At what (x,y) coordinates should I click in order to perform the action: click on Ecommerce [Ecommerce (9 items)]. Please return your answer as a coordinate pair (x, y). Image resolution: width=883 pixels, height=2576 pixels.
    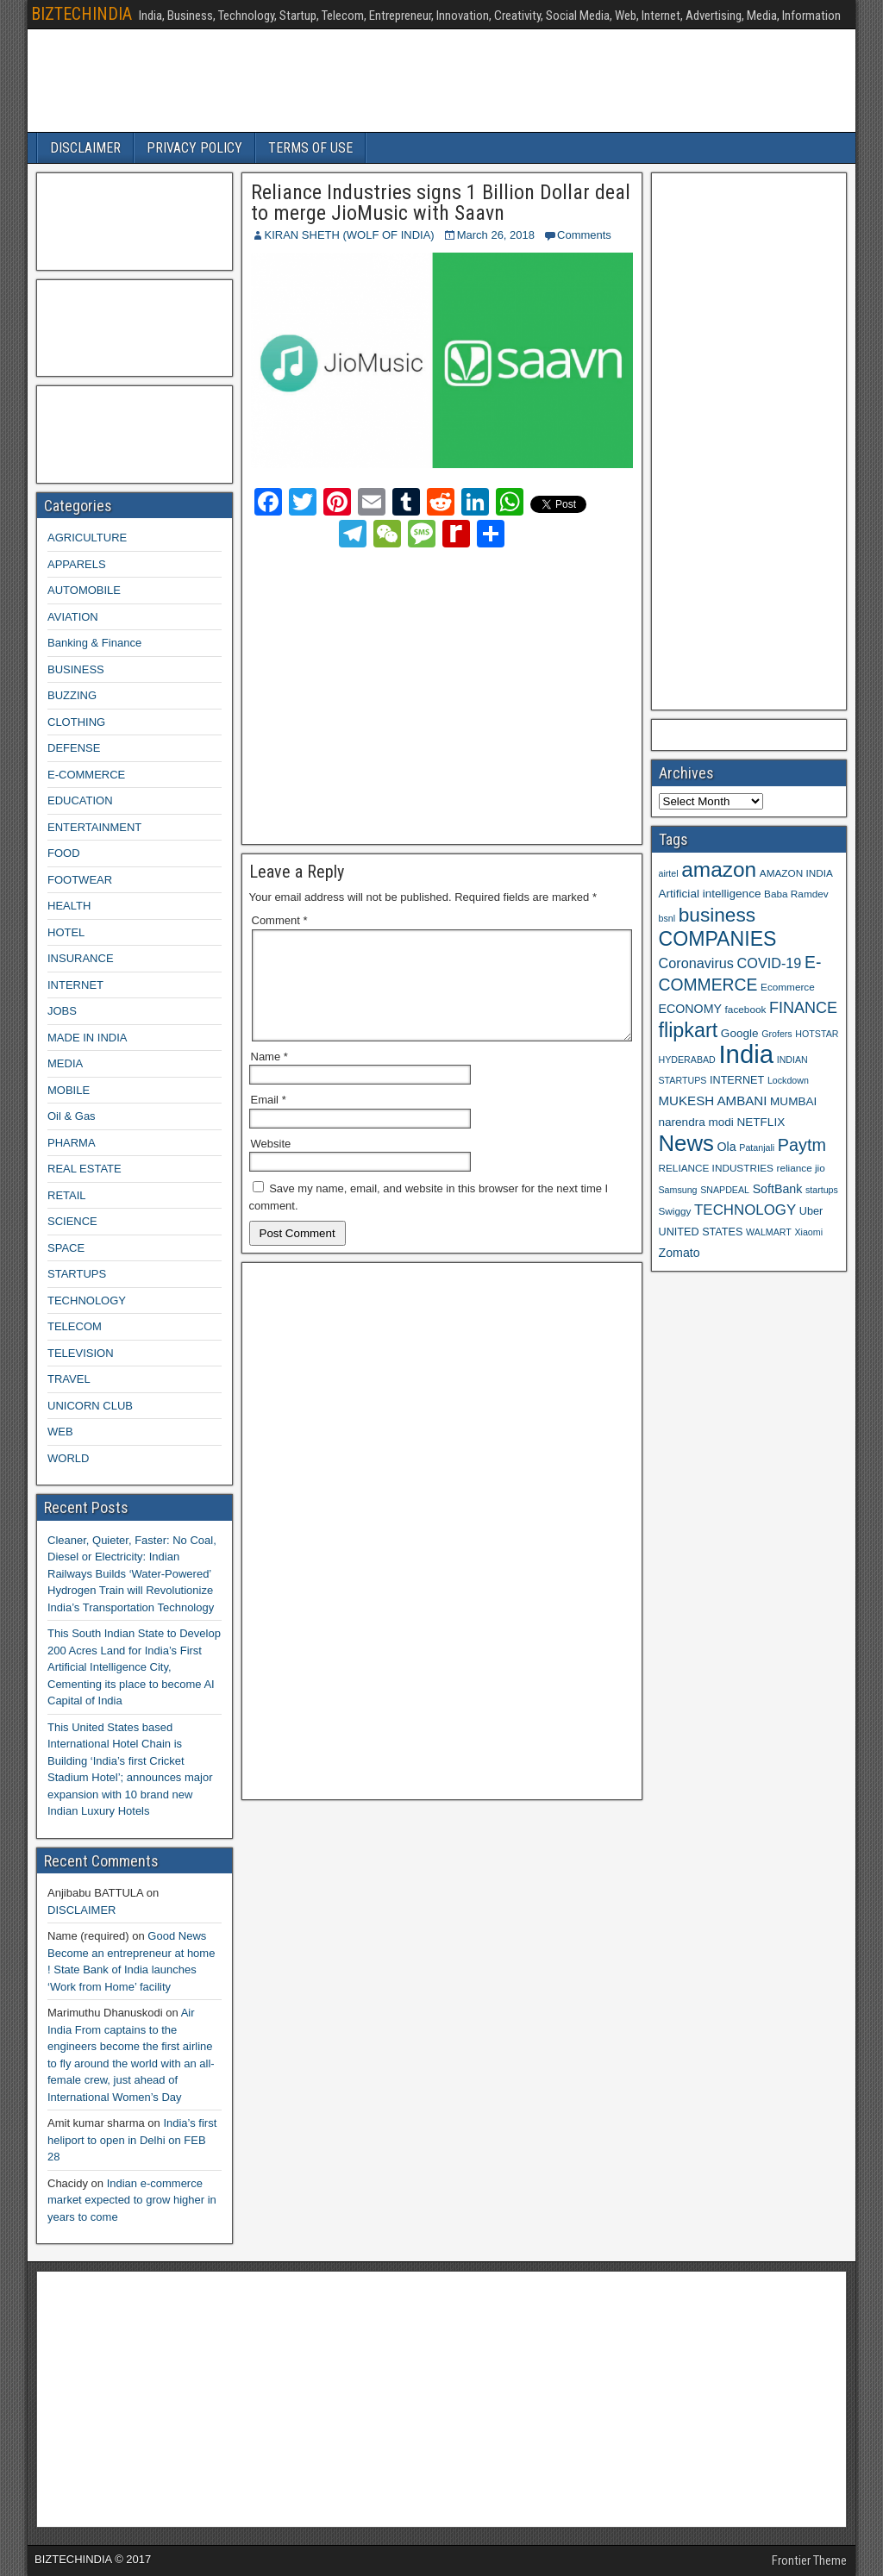
    Looking at the image, I should click on (788, 986).